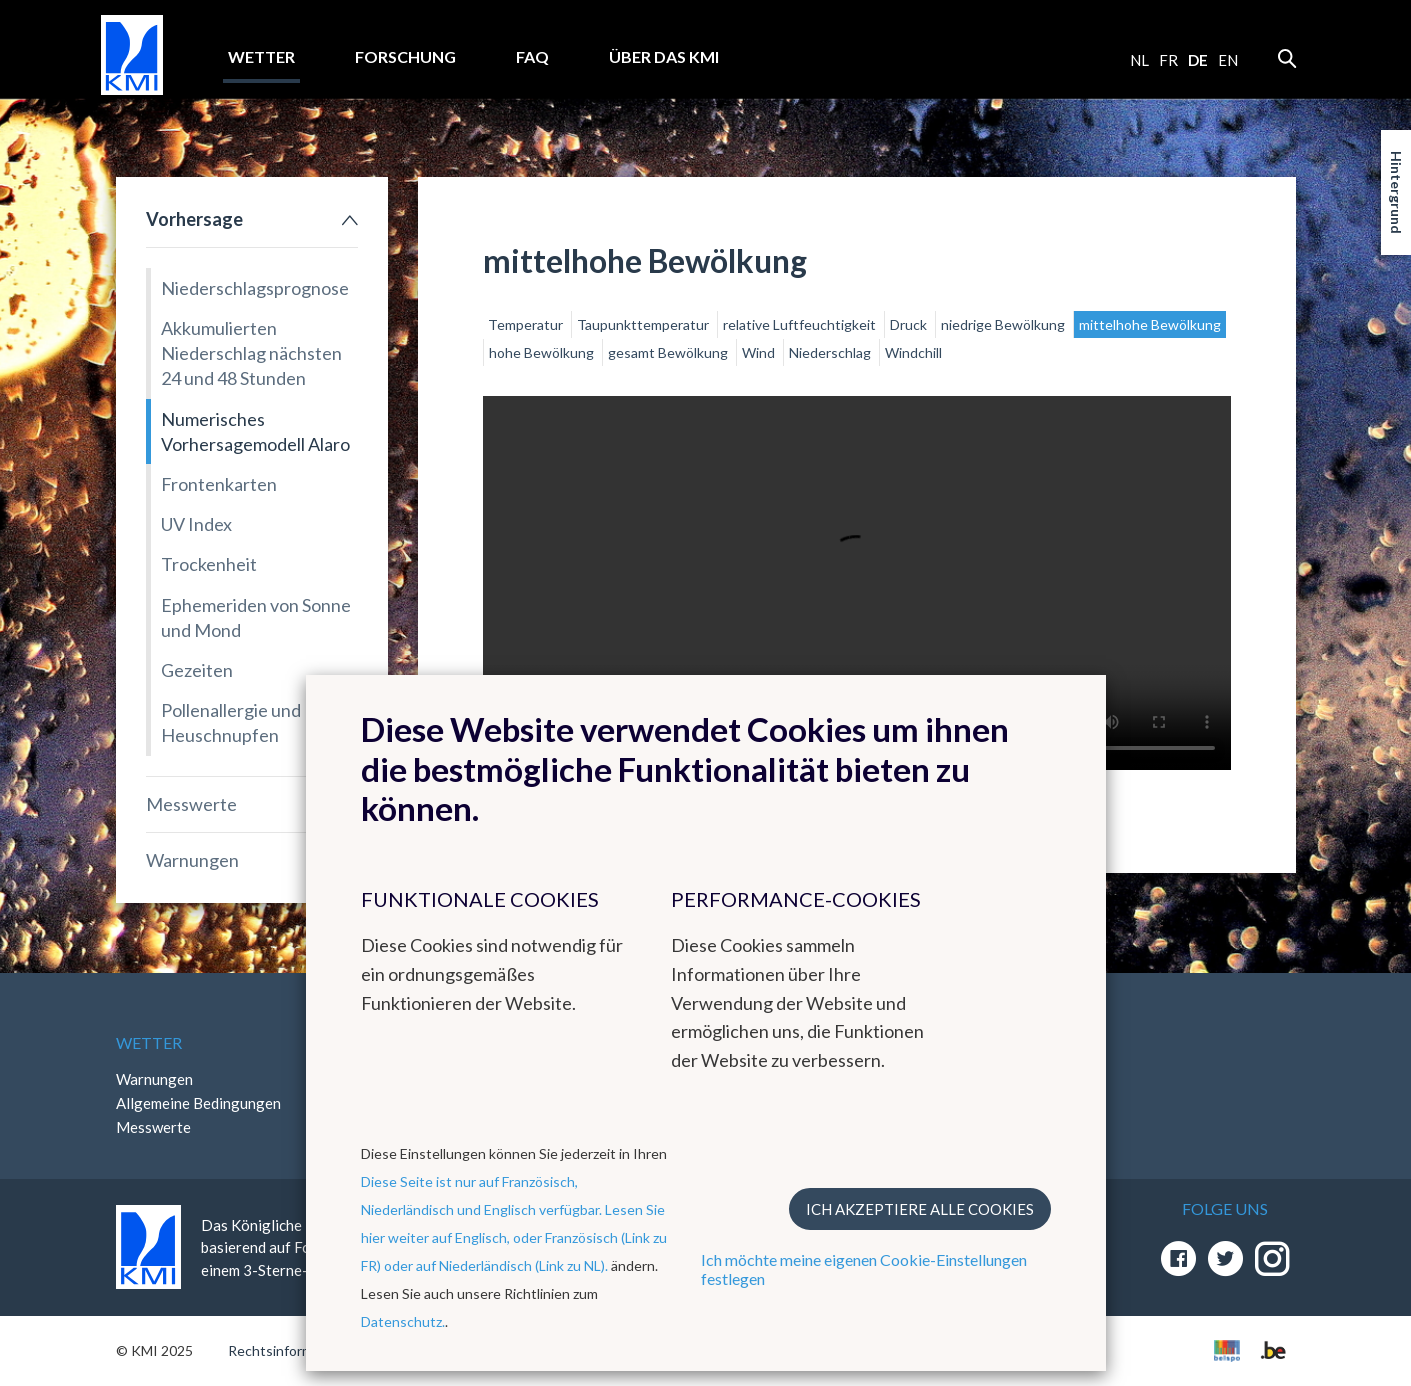 Image resolution: width=1411 pixels, height=1386 pixels. Describe the element at coordinates (760, 352) in the screenshot. I see `Wind` at that location.